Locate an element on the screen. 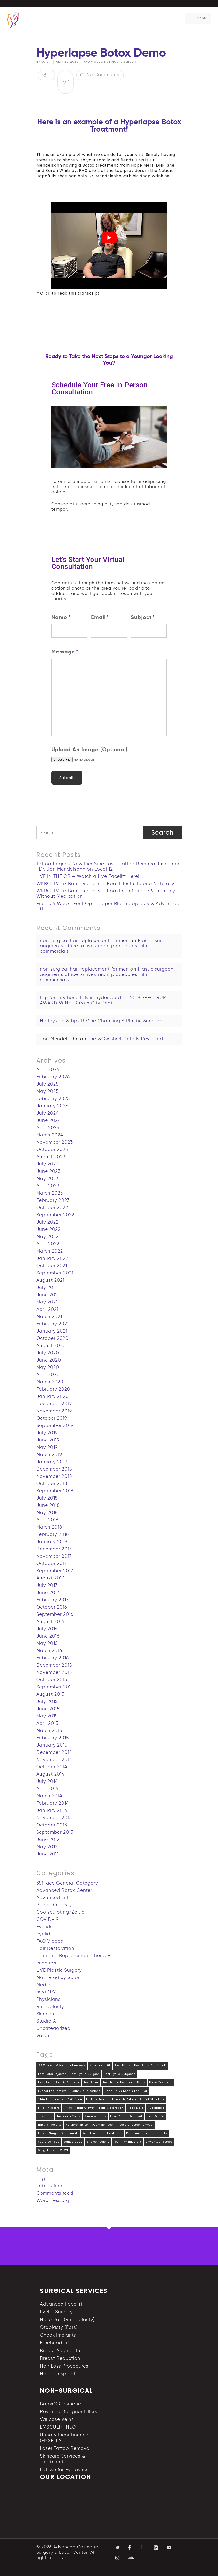 The width and height of the screenshot is (218, 2576). unwanted tattoos [unwanted tattoos (112 items)] is located at coordinates (158, 2142).